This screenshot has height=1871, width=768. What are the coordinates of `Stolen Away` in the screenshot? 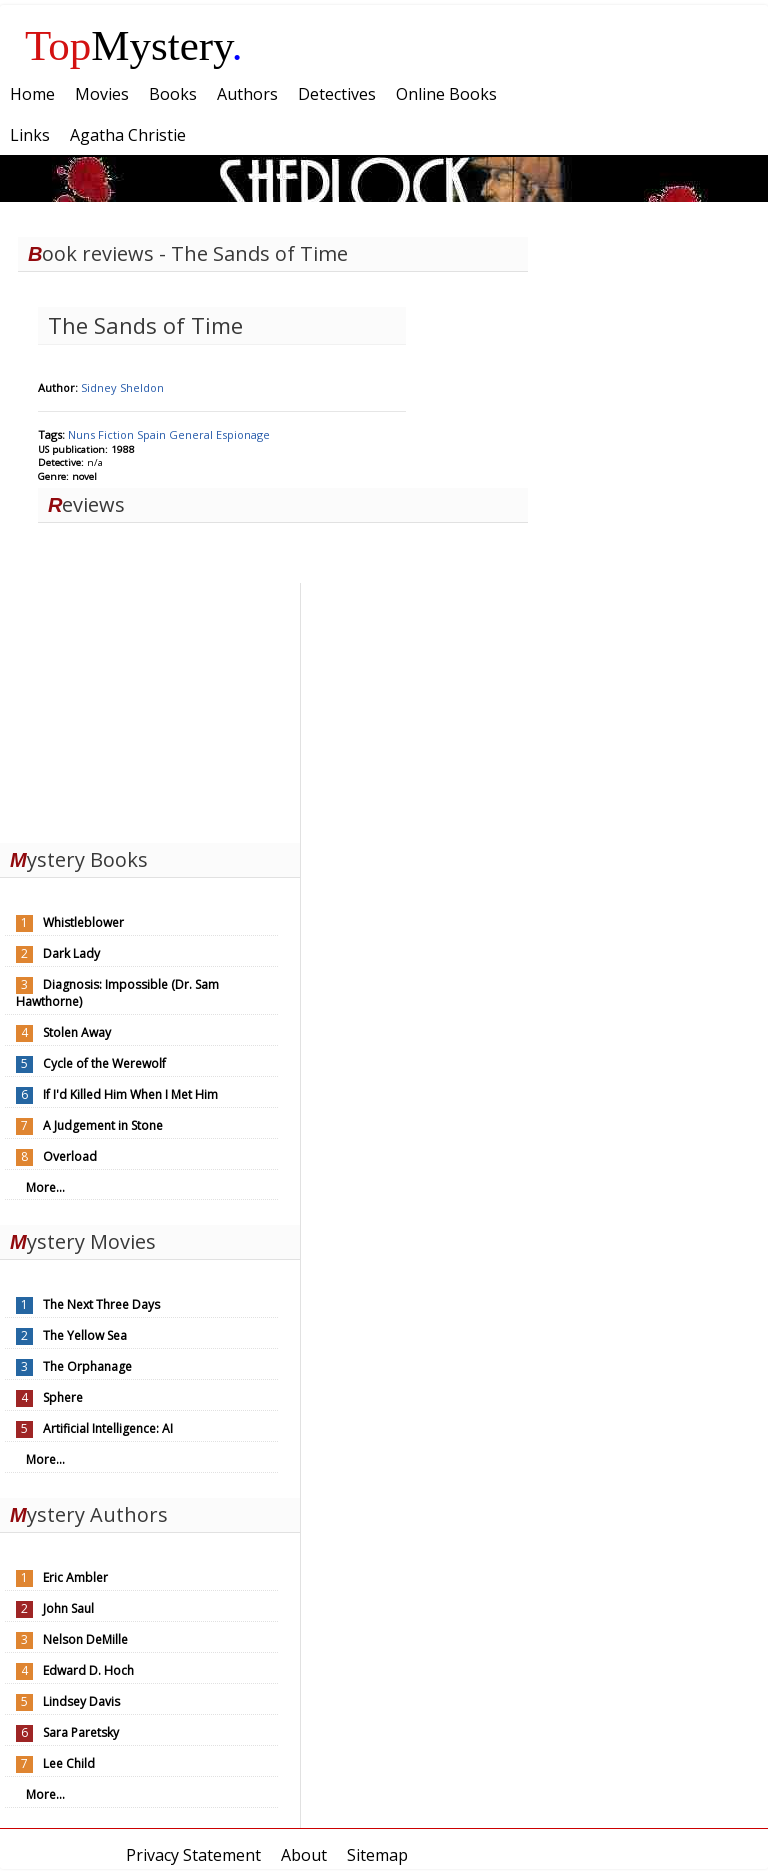 It's located at (77, 1032).